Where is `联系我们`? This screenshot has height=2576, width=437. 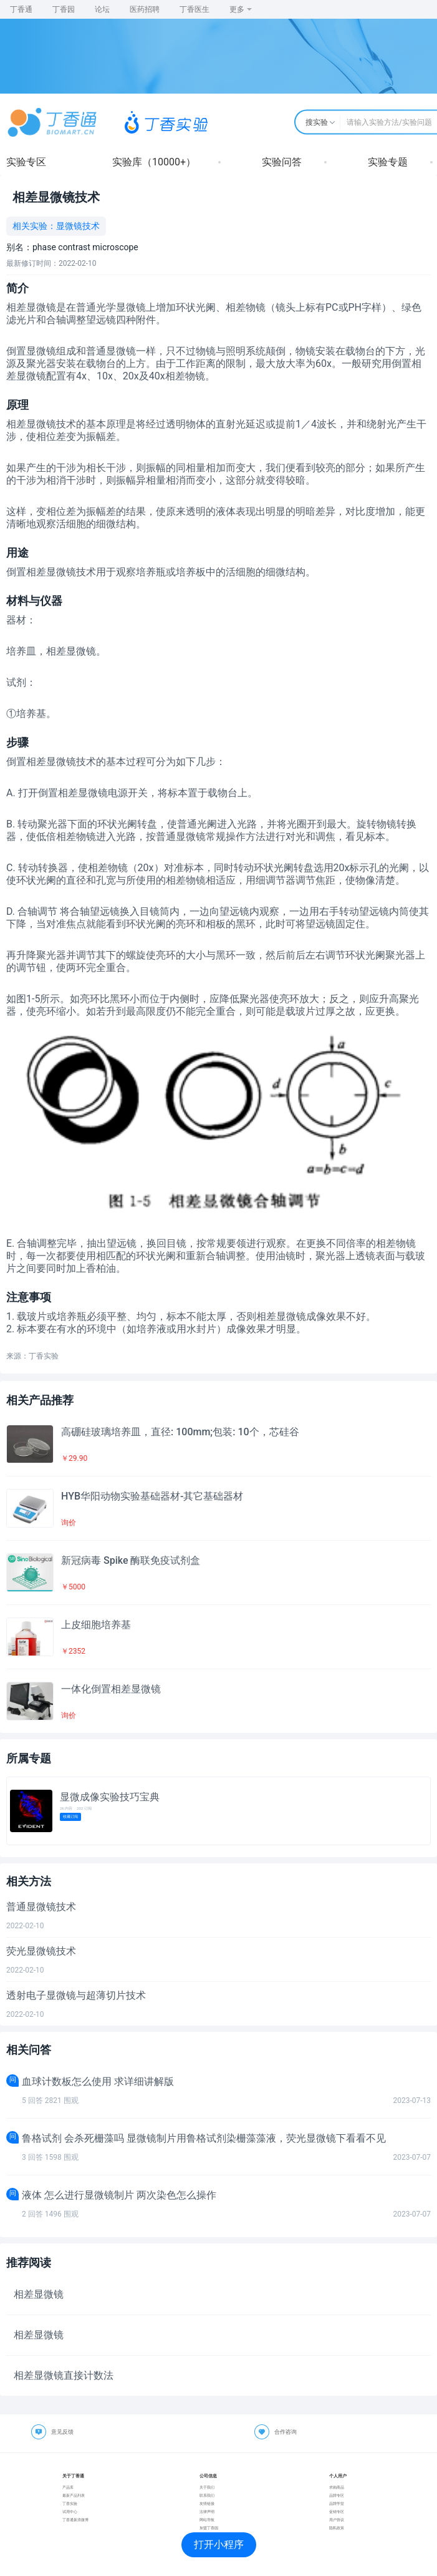 联系我们 is located at coordinates (206, 2495).